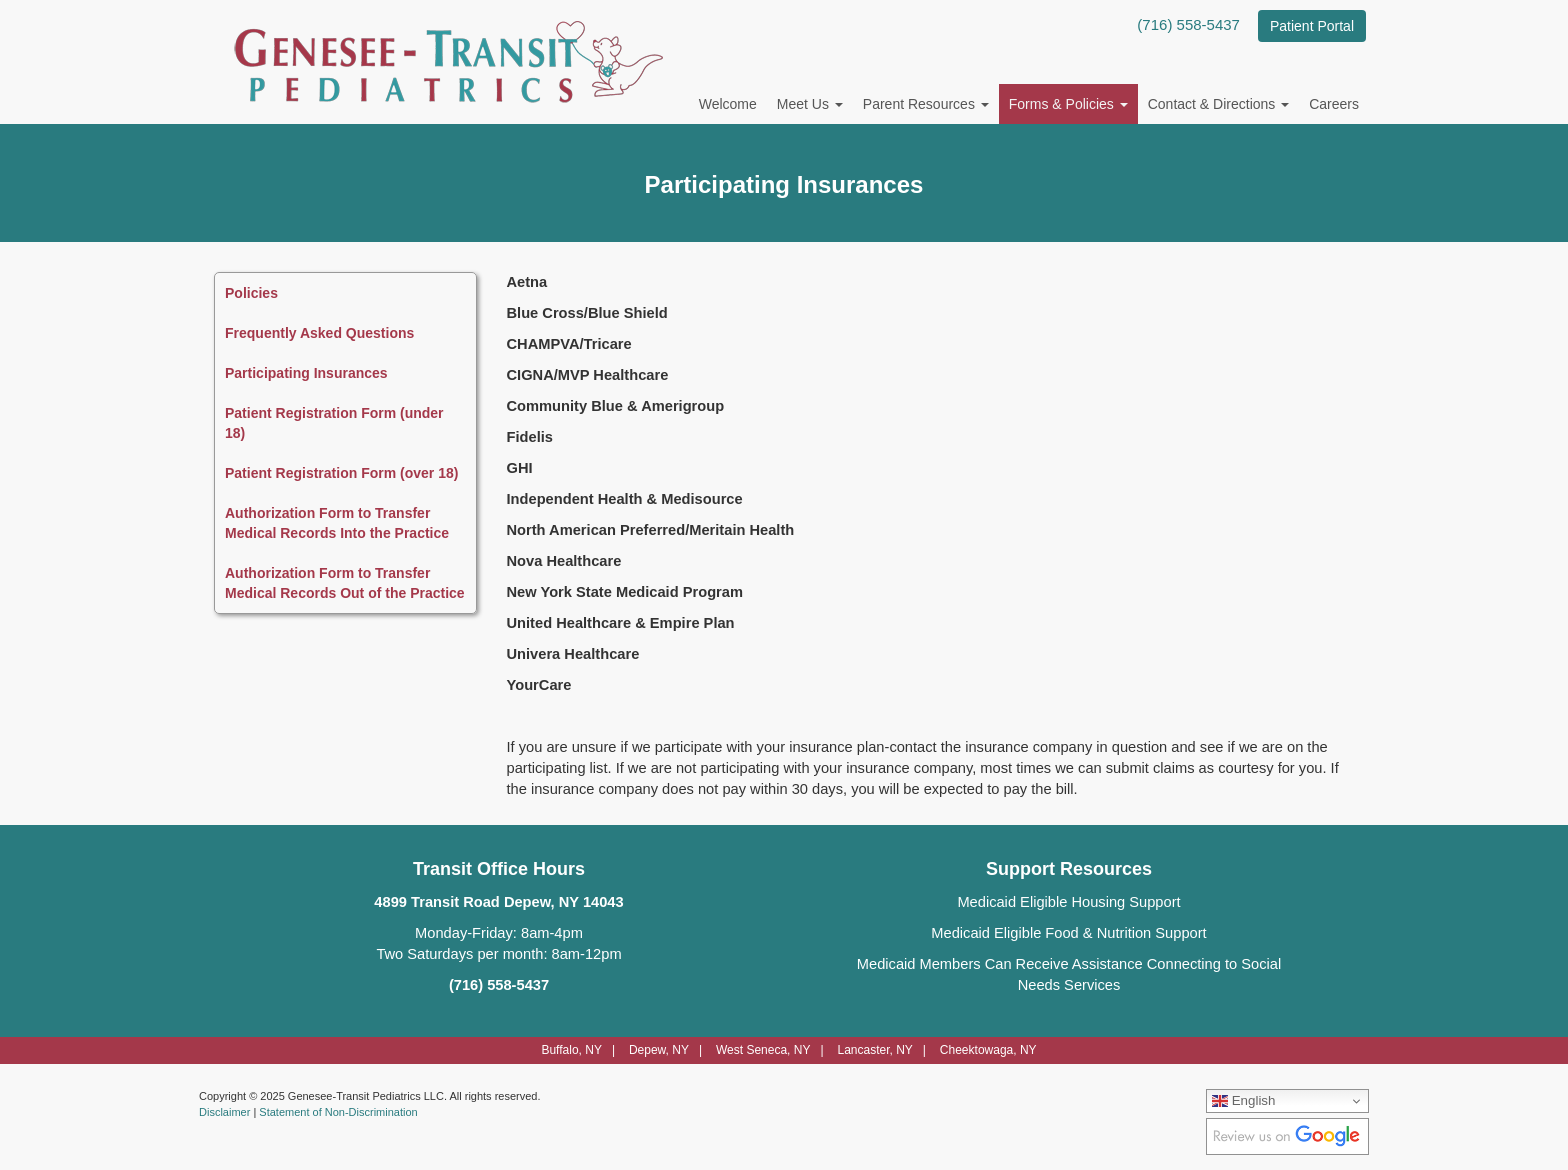 The image size is (1568, 1170). Describe the element at coordinates (1188, 24) in the screenshot. I see `(716) 558-5437` at that location.